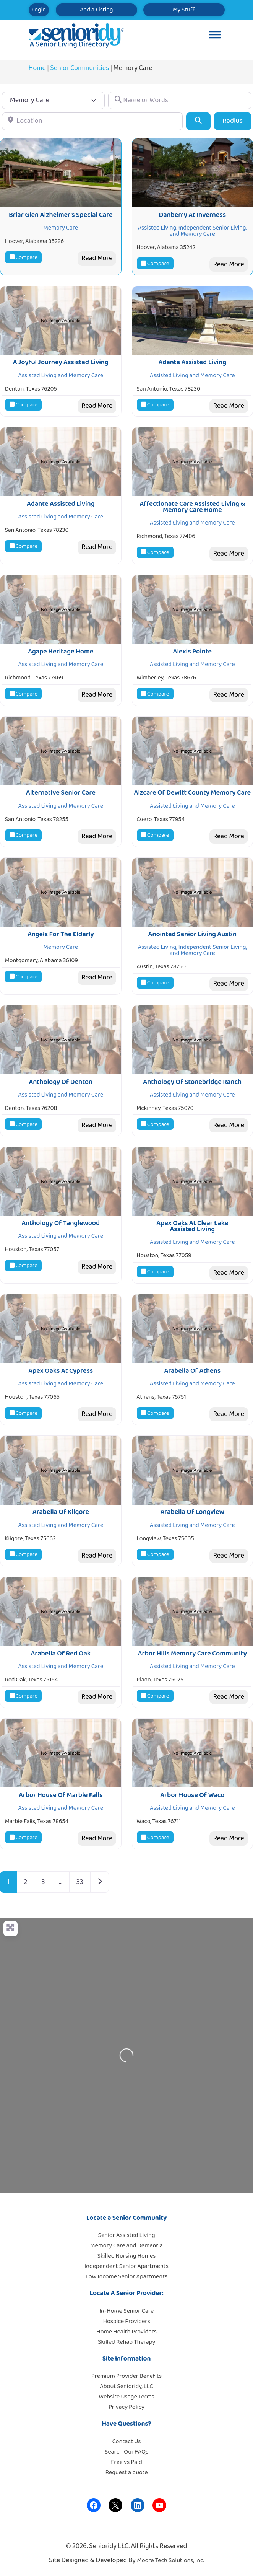  What do you see at coordinates (192, 1226) in the screenshot?
I see `Apex Oaks At Clear Lake Assisted Living` at bounding box center [192, 1226].